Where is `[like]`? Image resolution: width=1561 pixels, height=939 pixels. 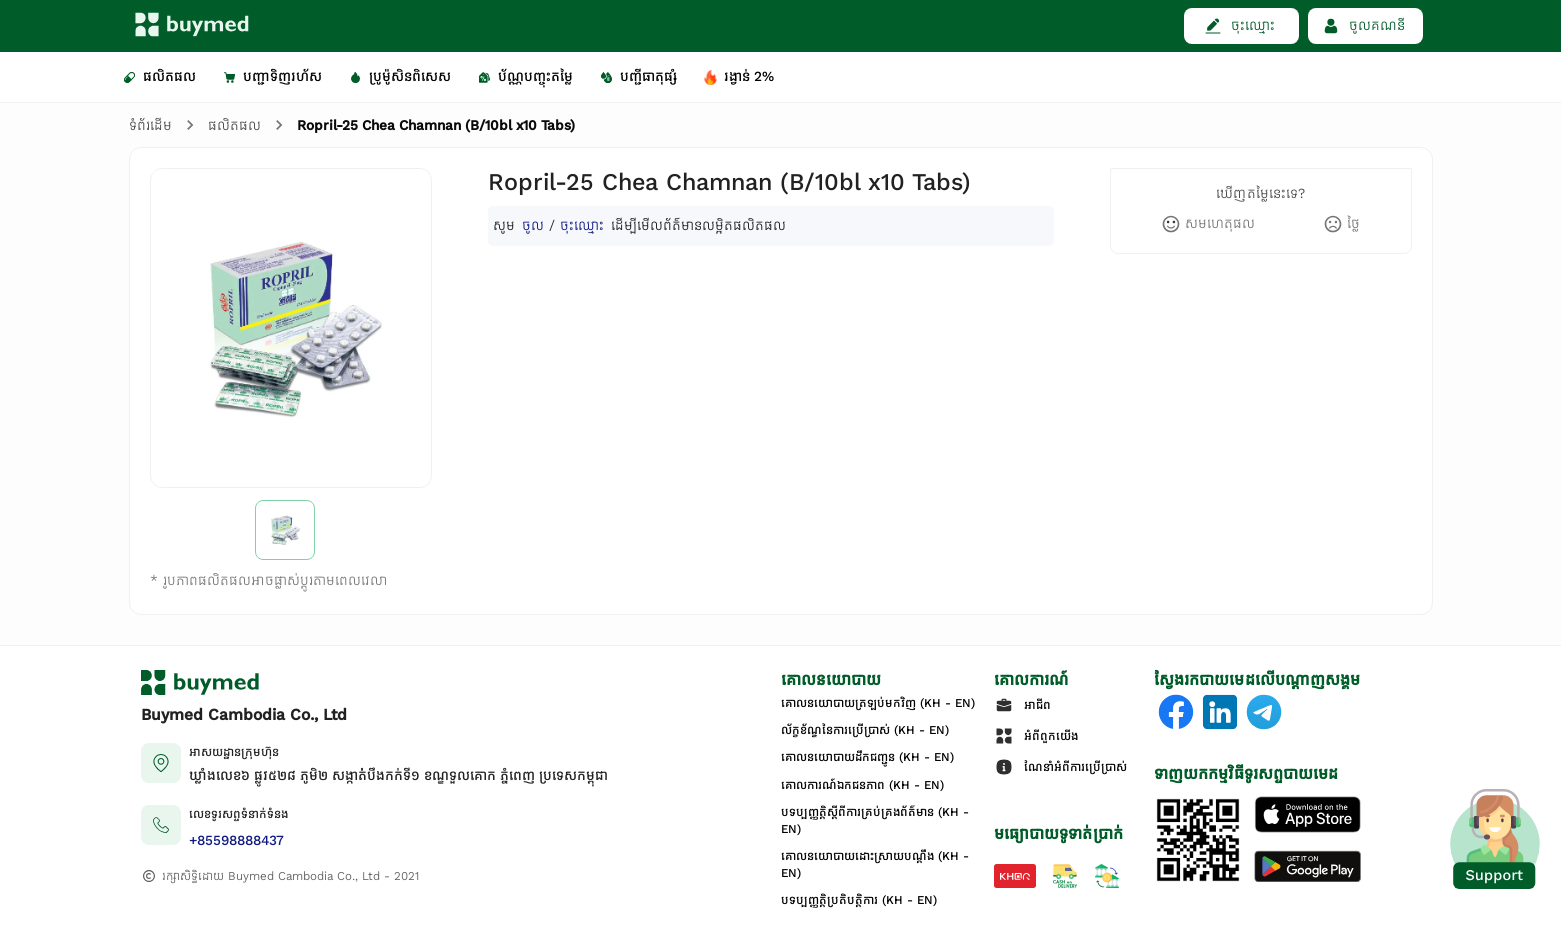 [like] is located at coordinates (1208, 224).